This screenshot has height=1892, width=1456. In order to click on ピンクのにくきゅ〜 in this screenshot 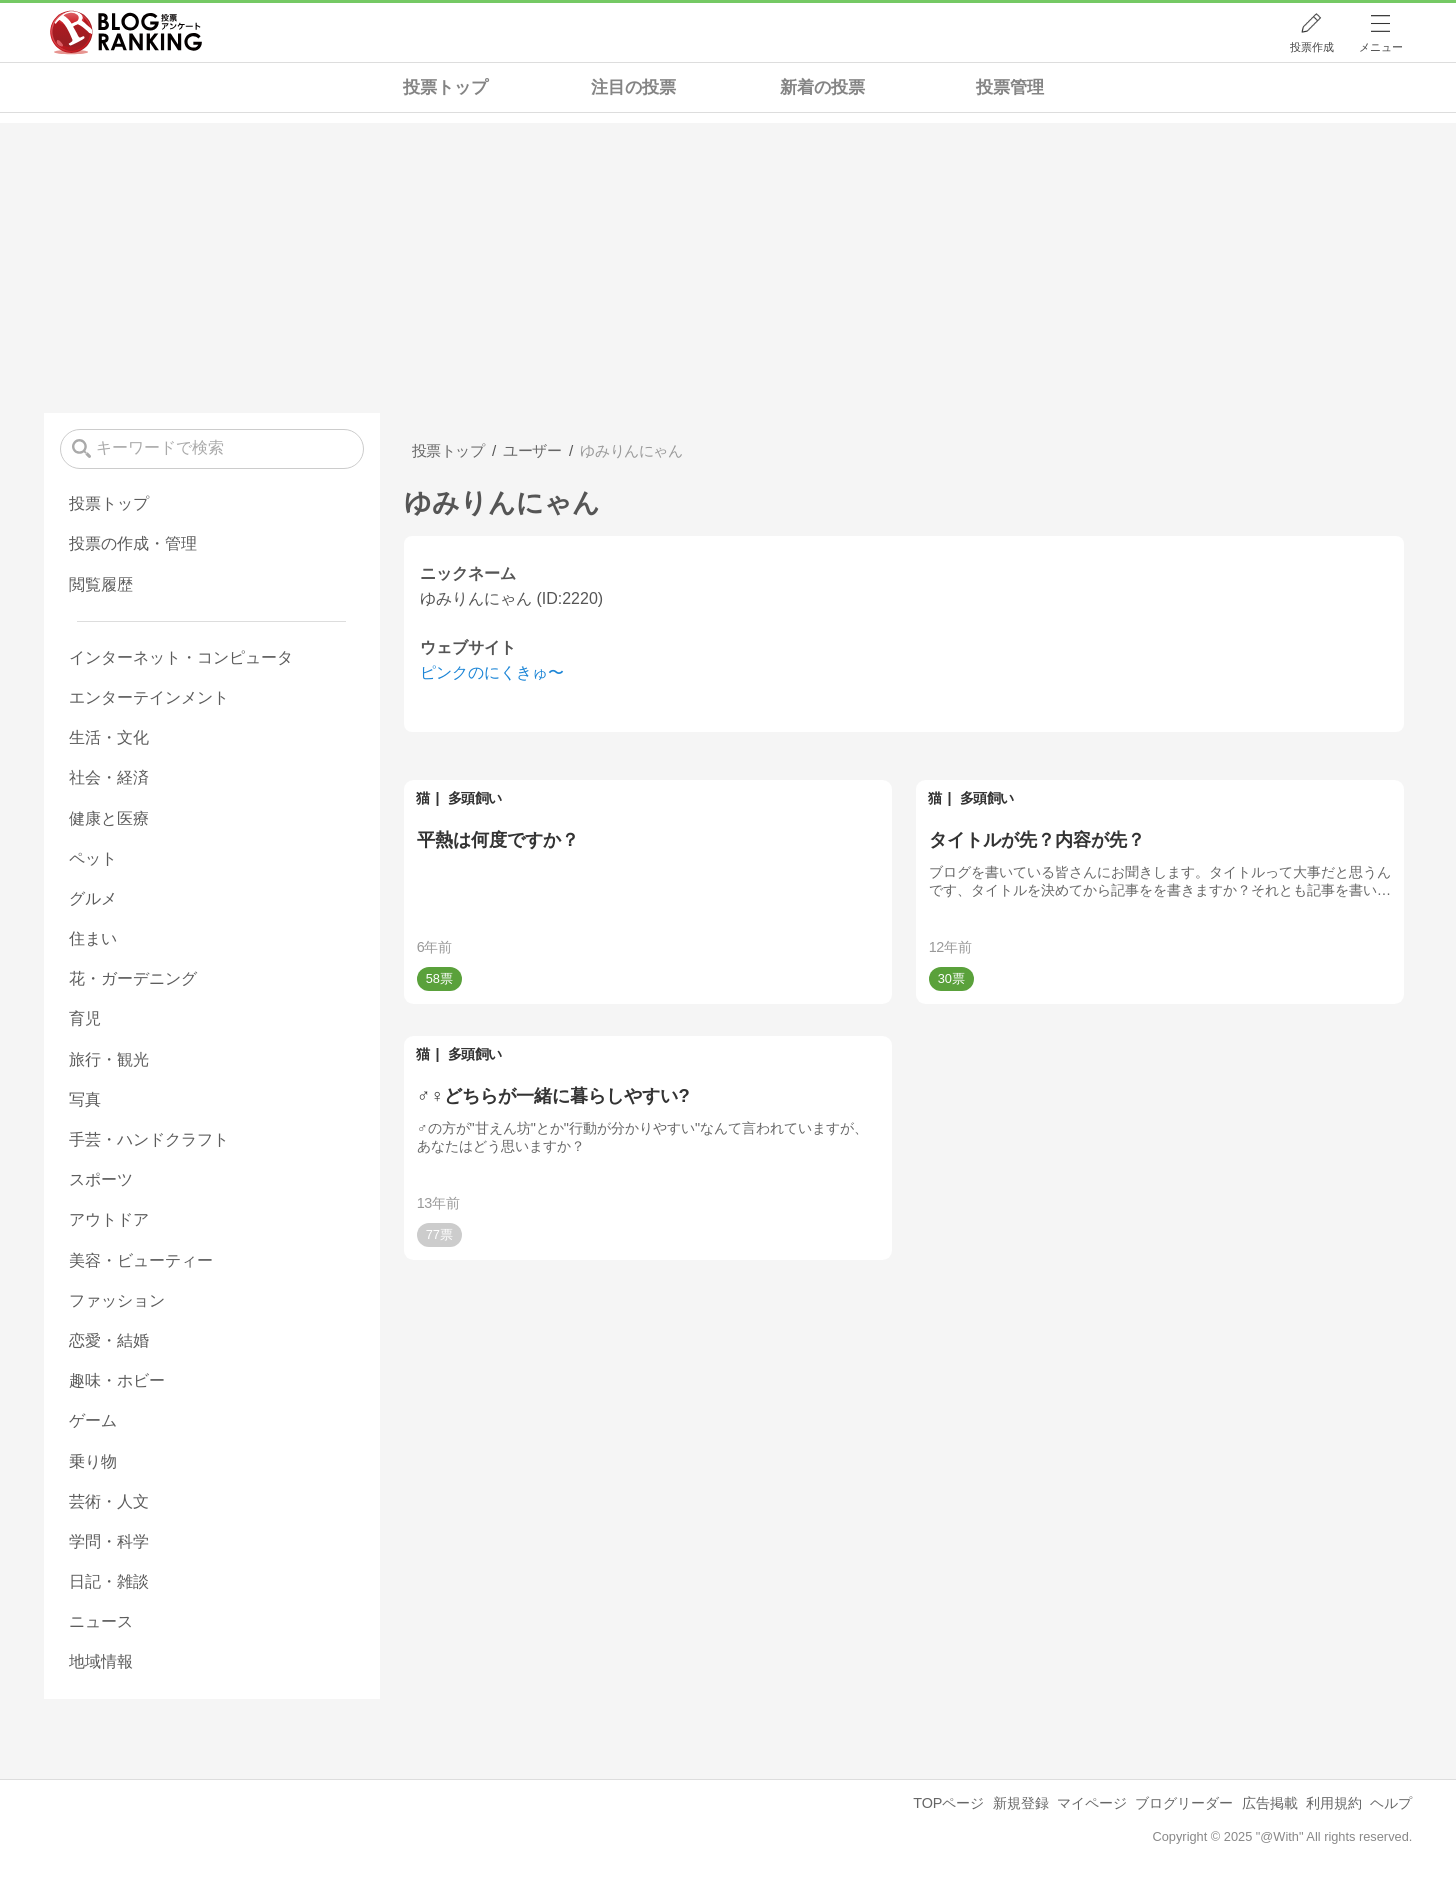, I will do `click(492, 672)`.